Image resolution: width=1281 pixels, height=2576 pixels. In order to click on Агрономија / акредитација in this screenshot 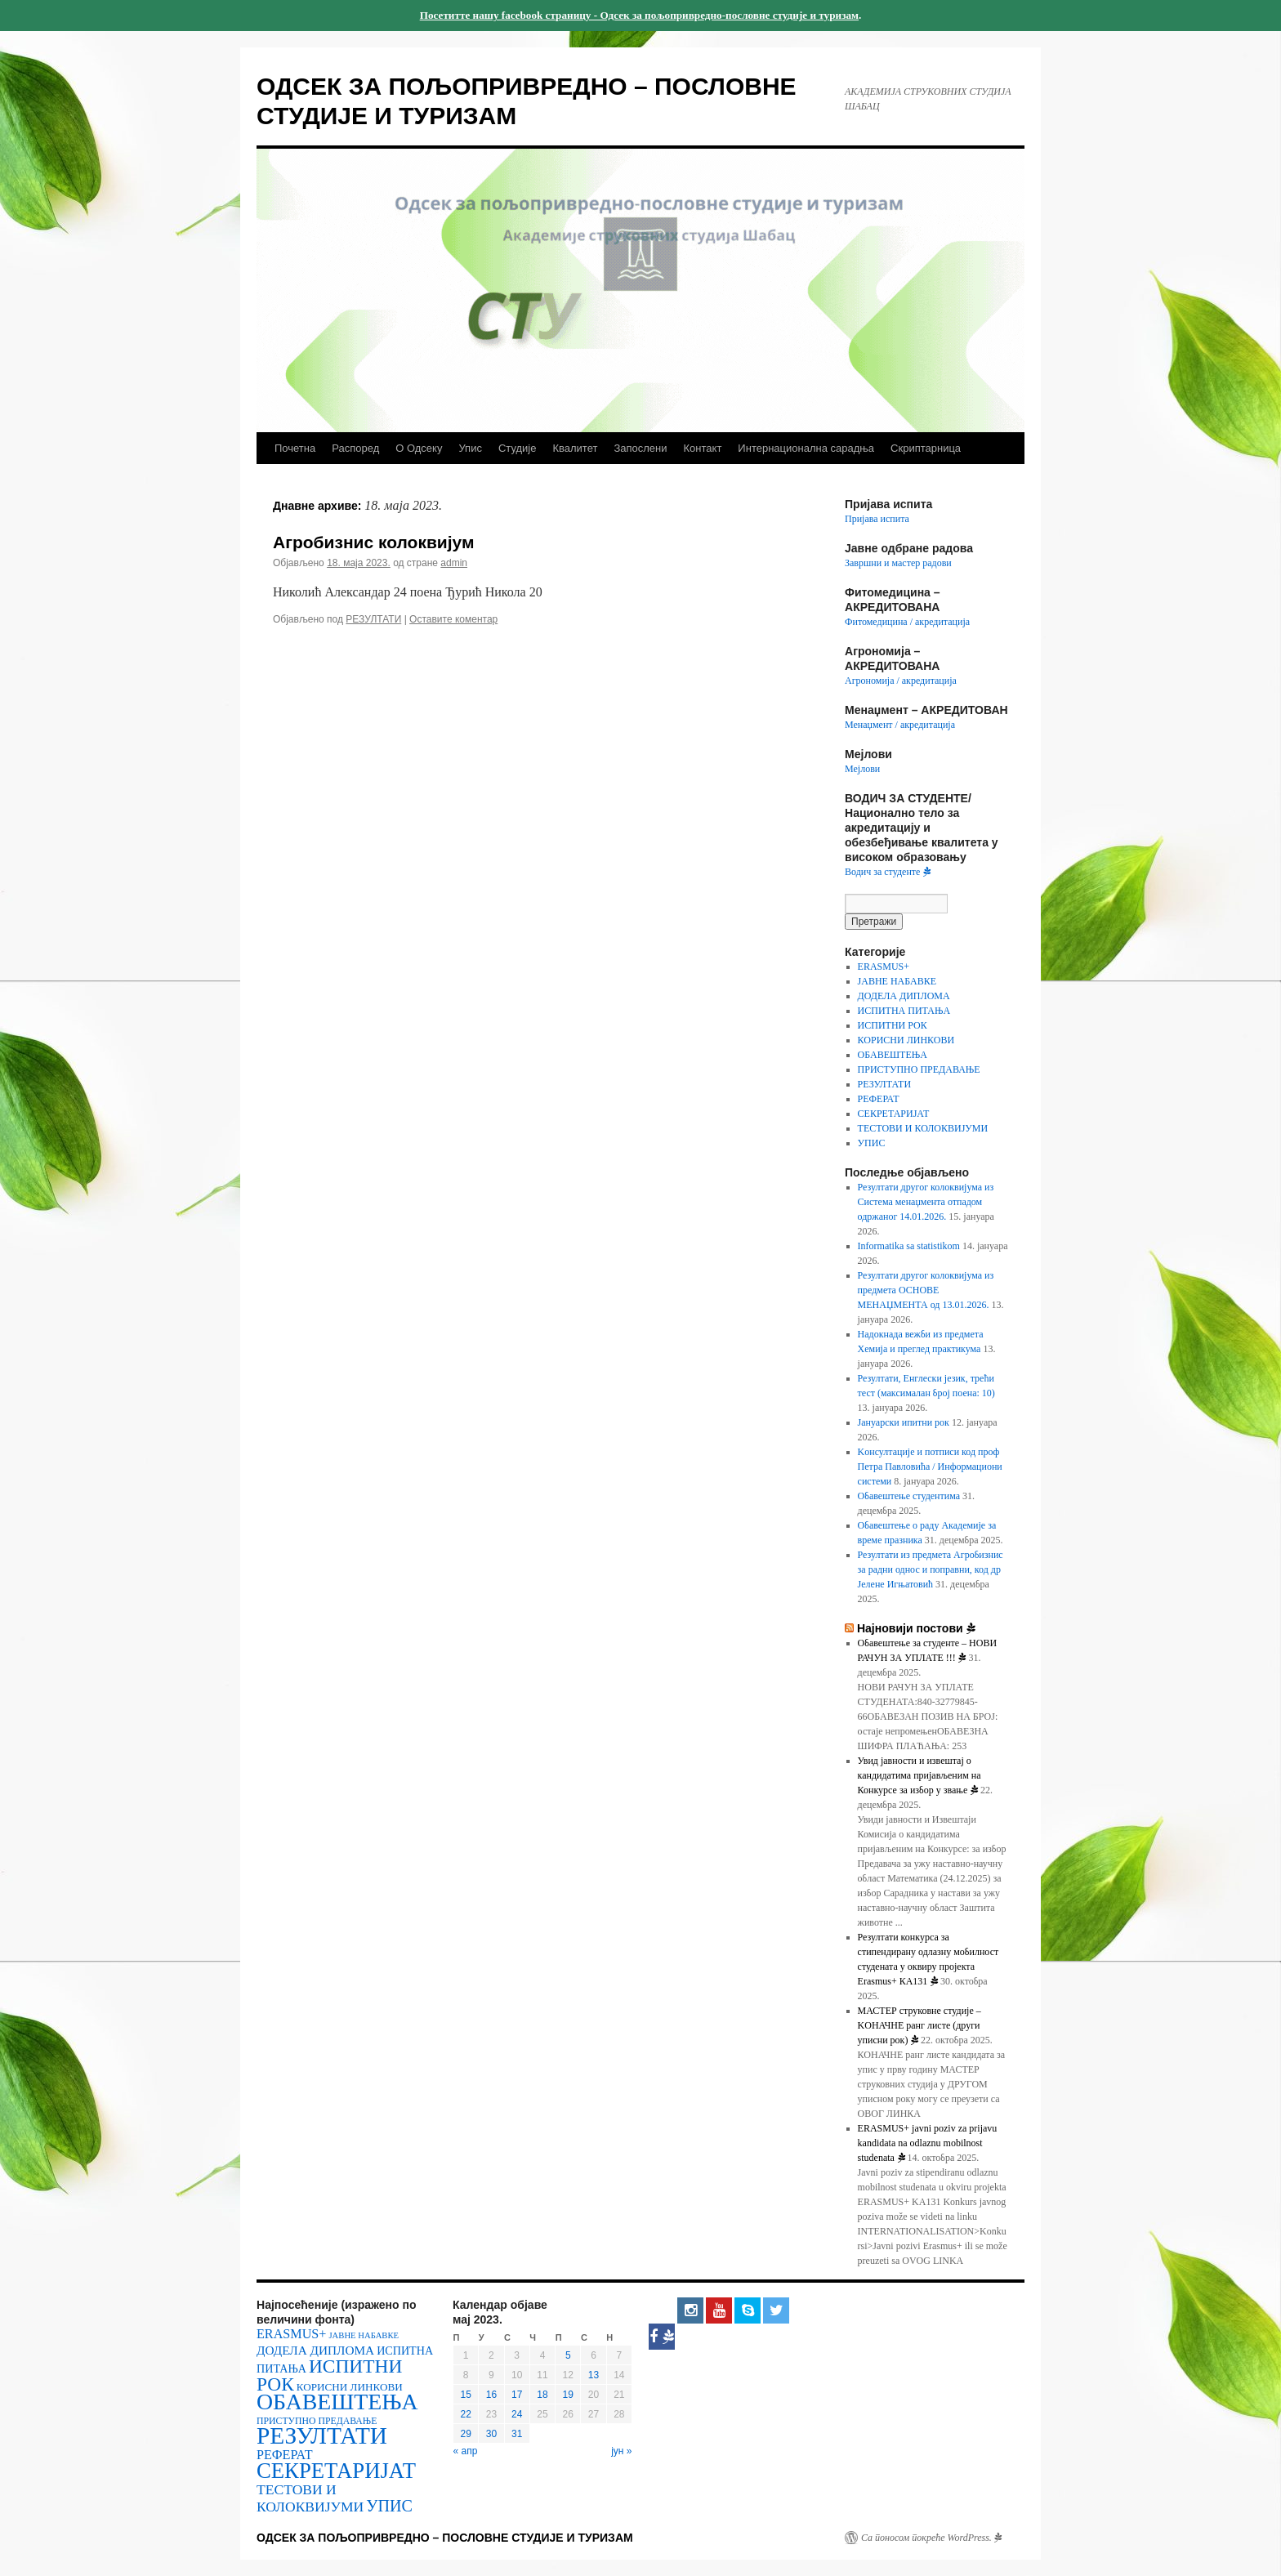, I will do `click(901, 680)`.